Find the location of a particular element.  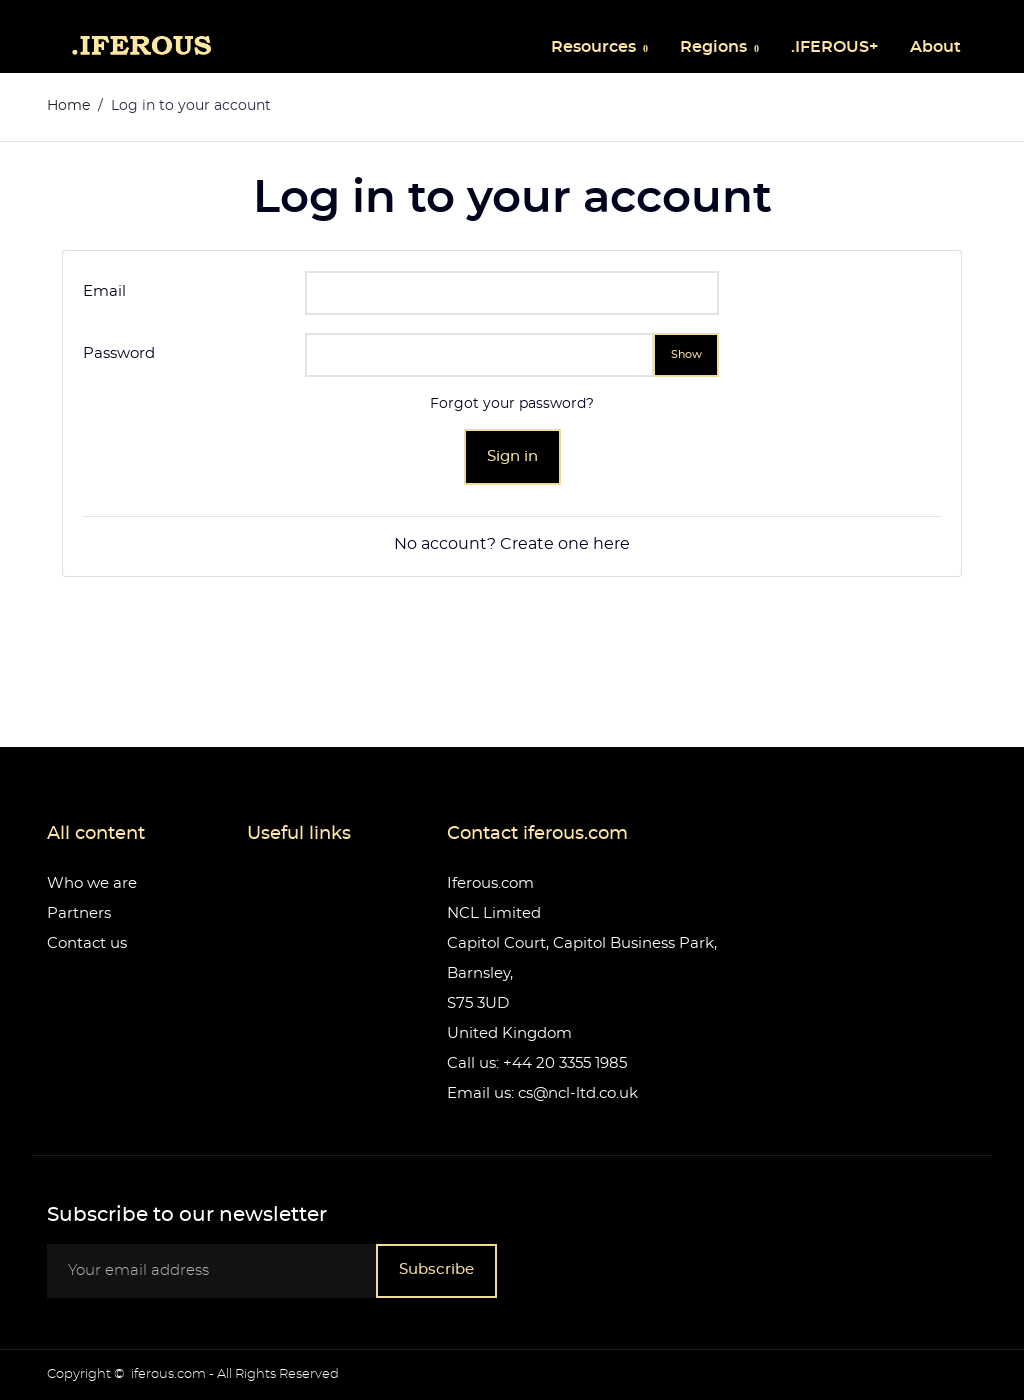

Password is located at coordinates (119, 353).